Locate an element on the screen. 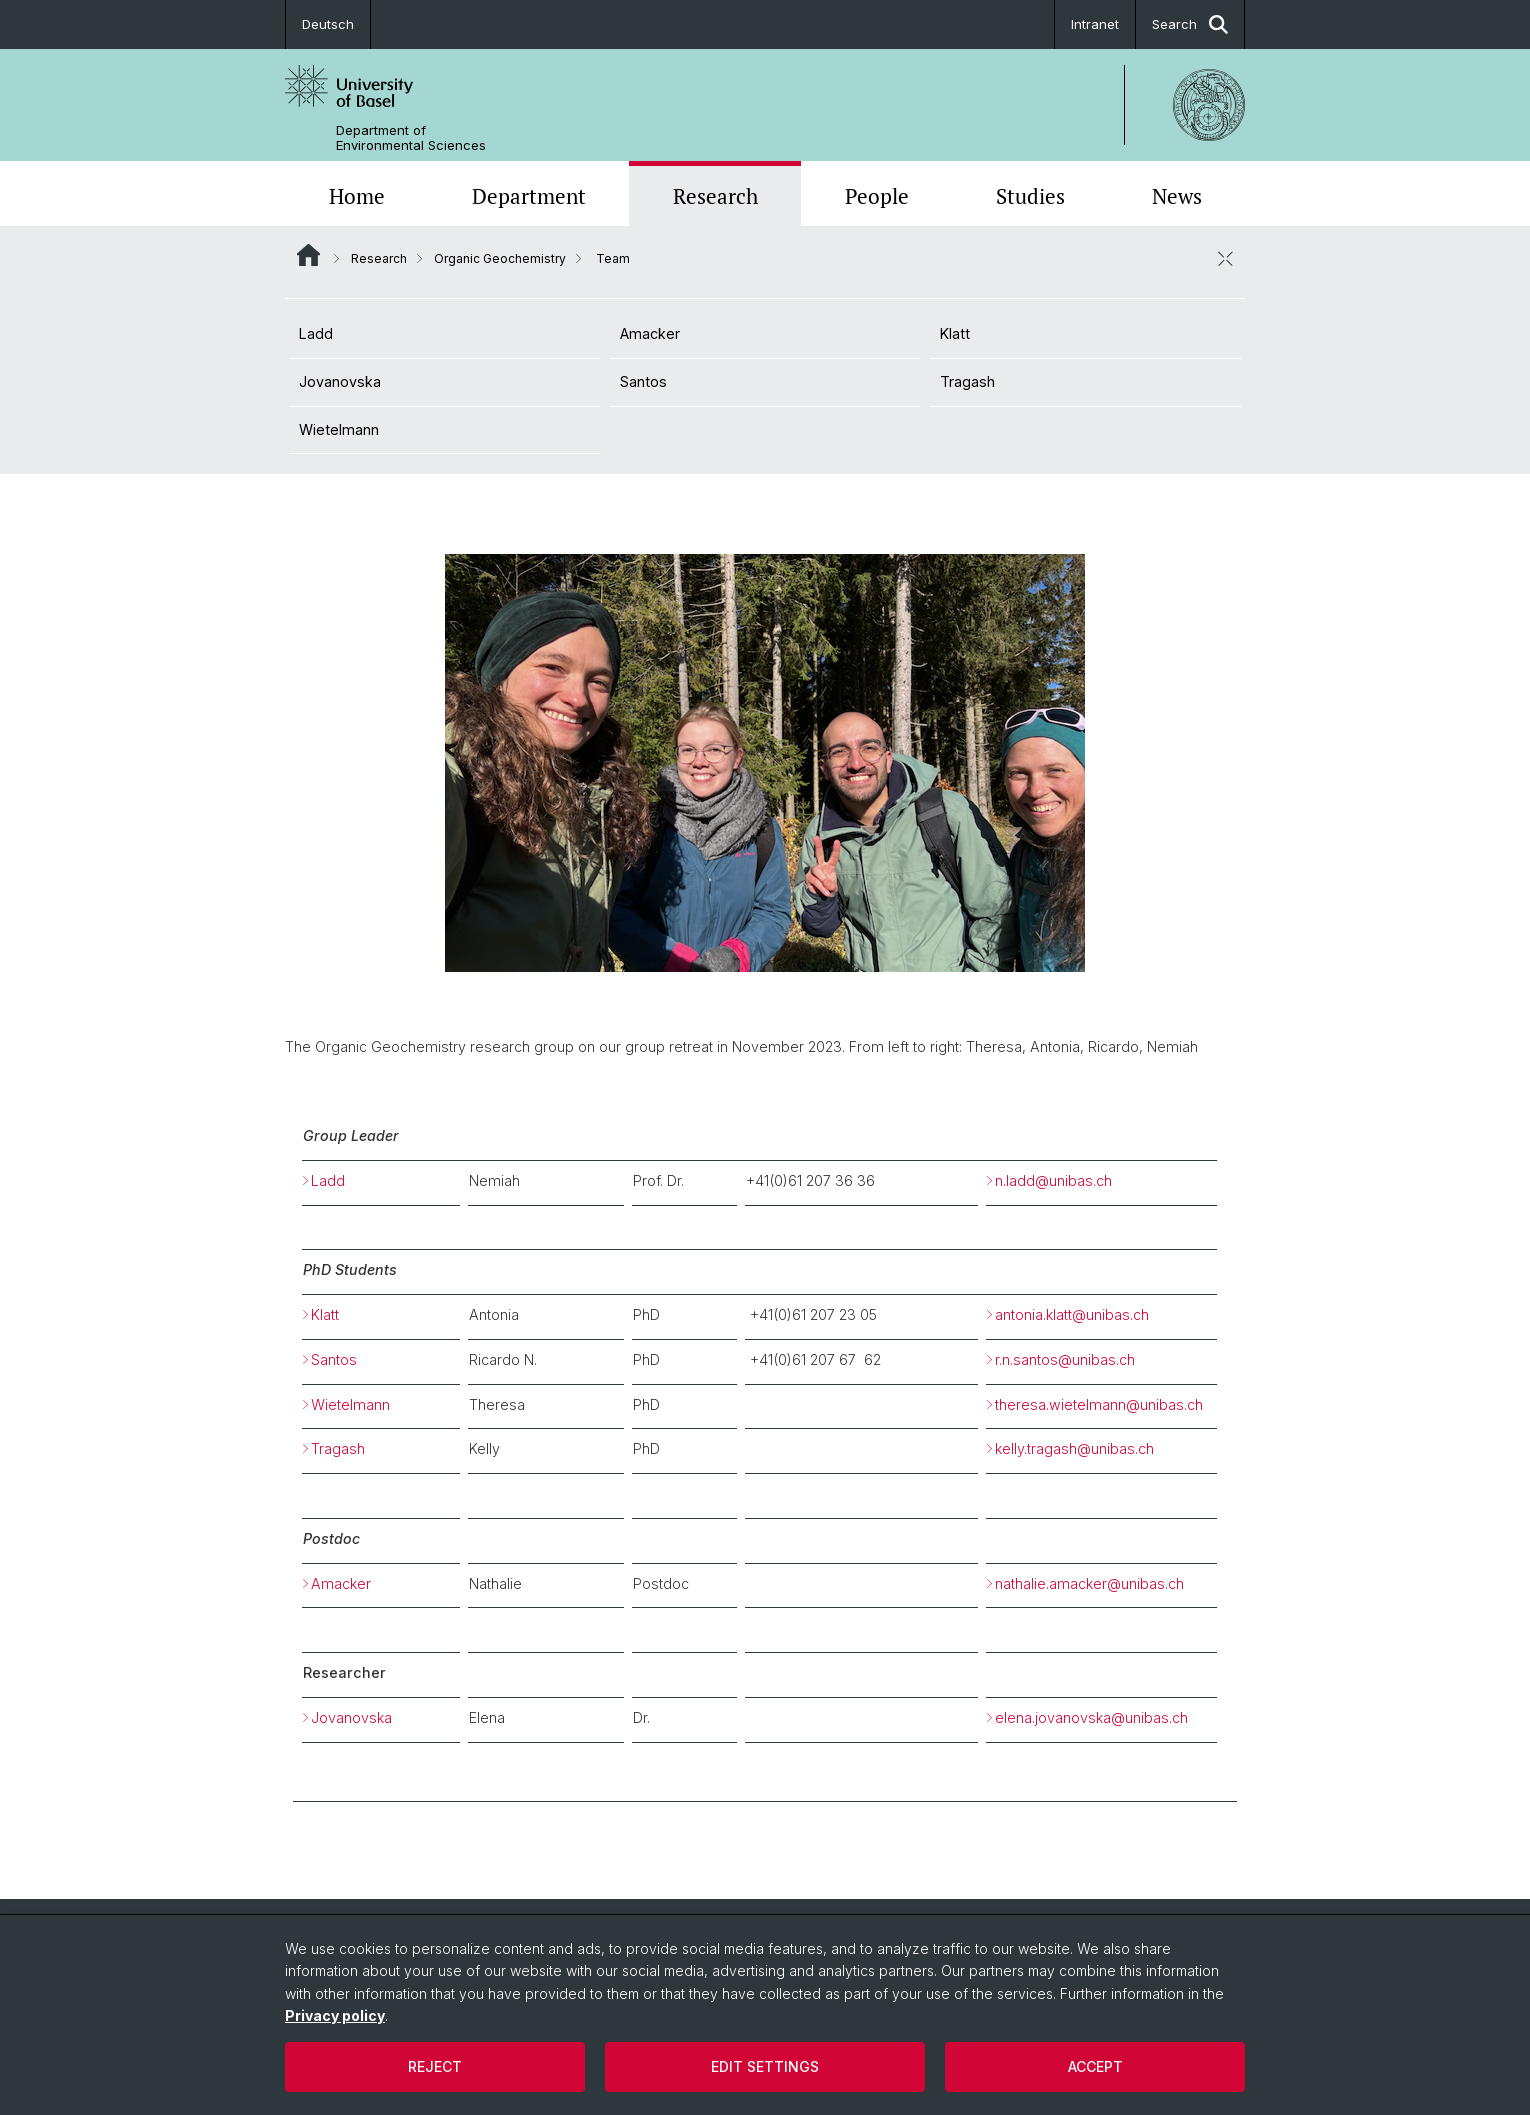 Image resolution: width=1530 pixels, height=2115 pixels. Department of Environmental Sciences is located at coordinates (411, 138).